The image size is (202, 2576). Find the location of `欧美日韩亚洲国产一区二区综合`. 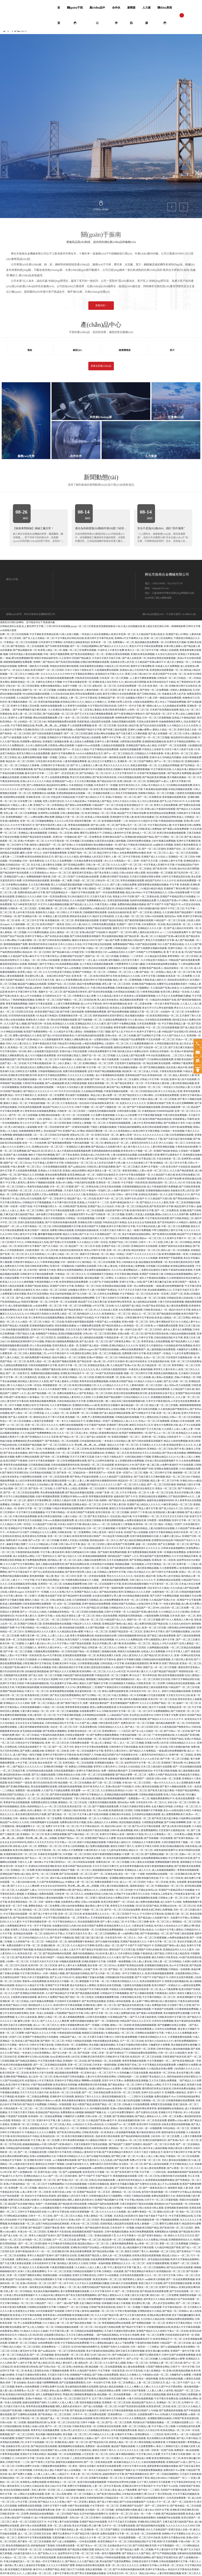

欧美日韩亚洲国产一区二区综合 is located at coordinates (117, 1904).